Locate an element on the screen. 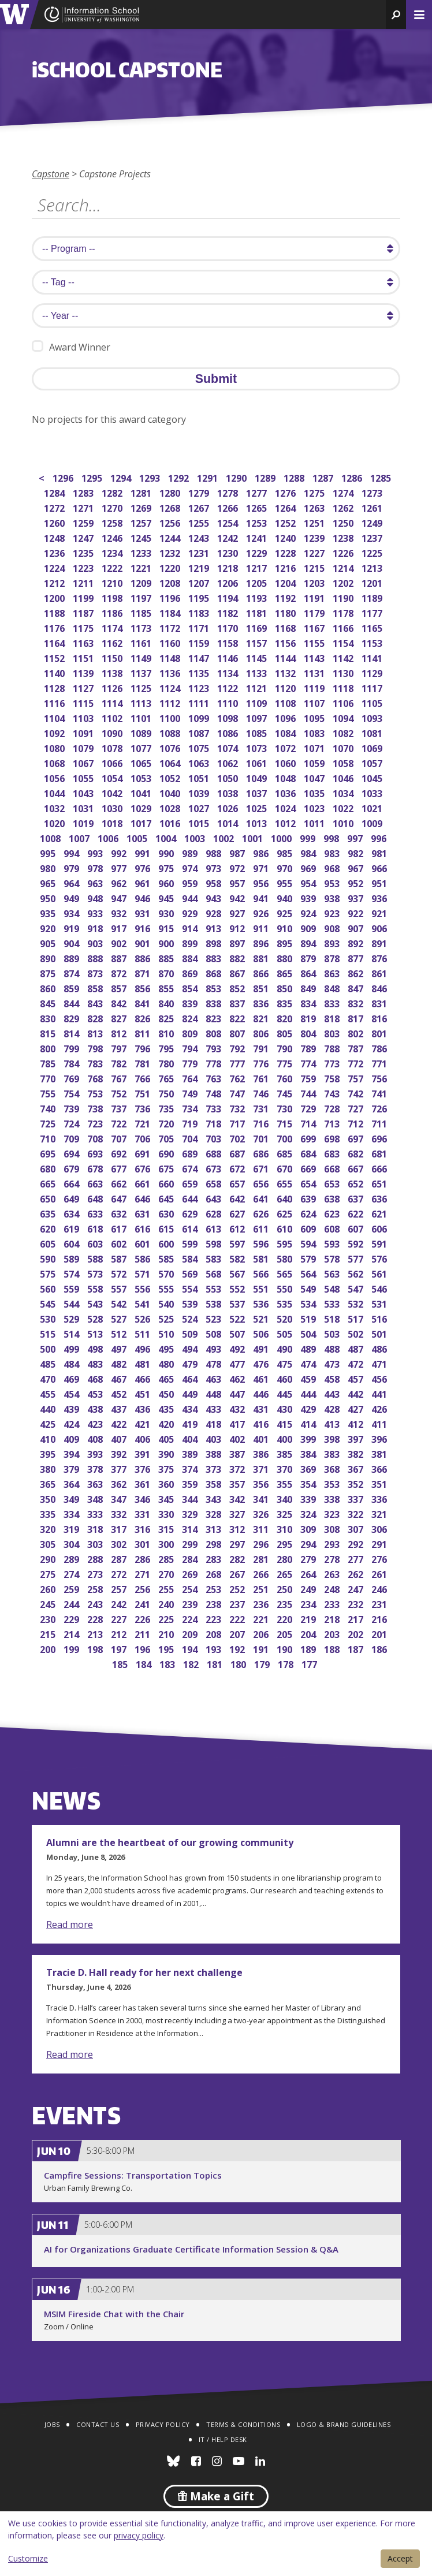 The width and height of the screenshot is (432, 2576). 993 is located at coordinates (96, 852).